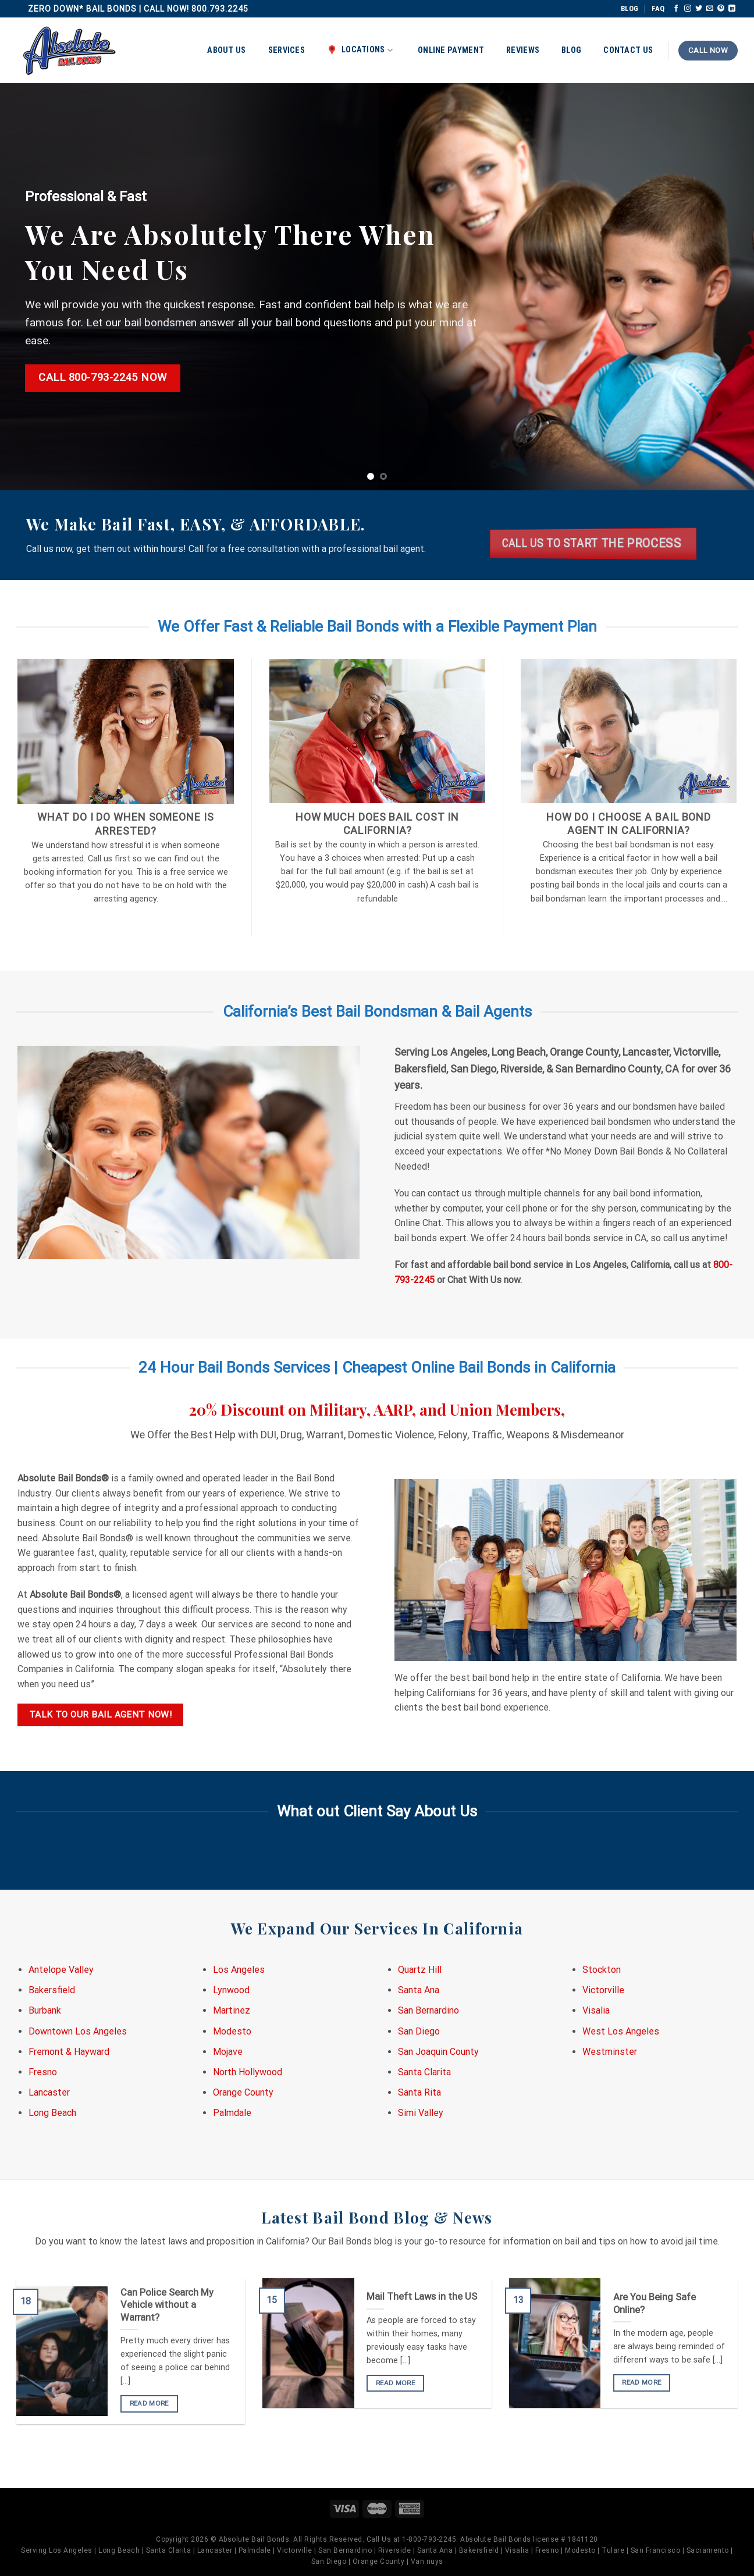 The height and width of the screenshot is (2576, 754). What do you see at coordinates (698, 9) in the screenshot?
I see `[Follow on Twitter]` at bounding box center [698, 9].